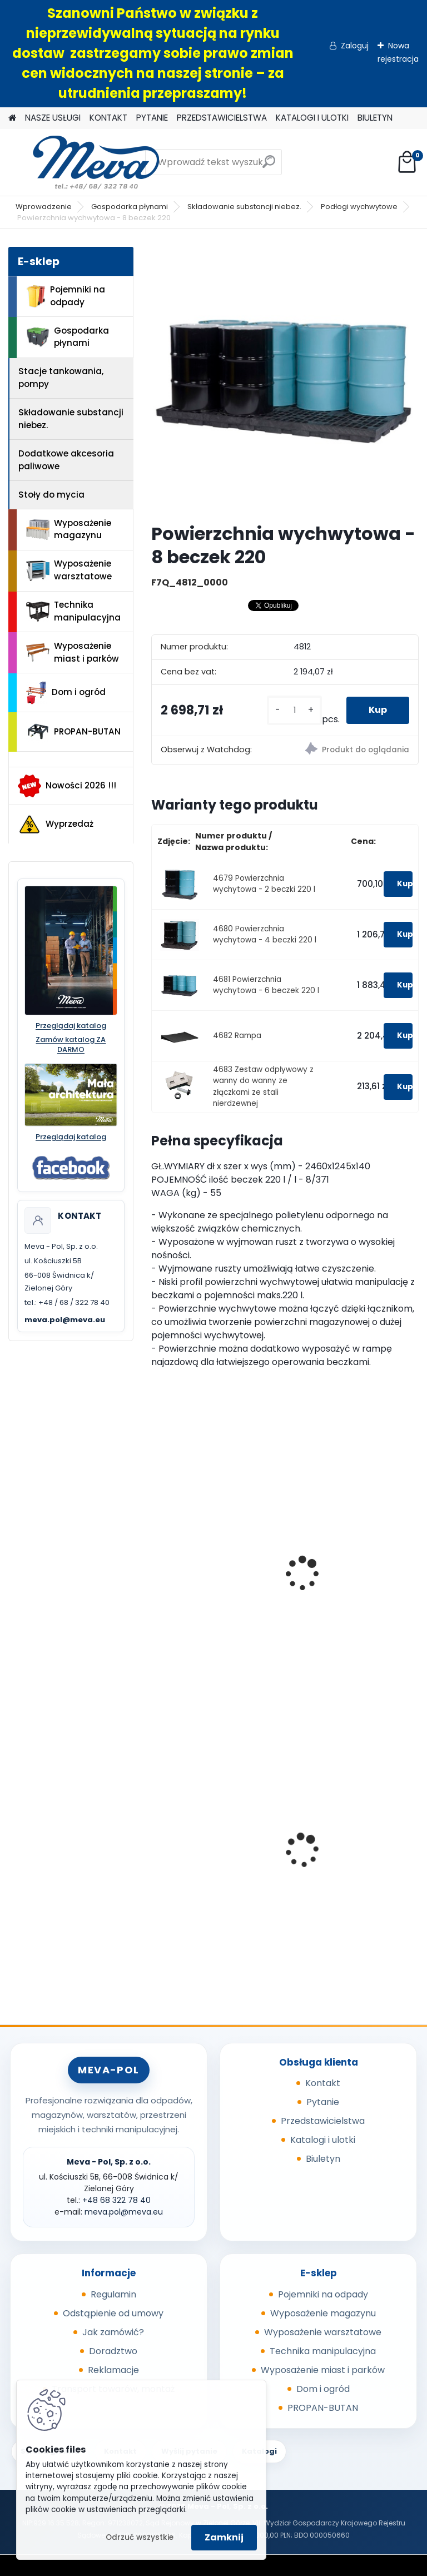 Image resolution: width=427 pixels, height=2576 pixels. I want to click on 4683 Zestaw odpływowy z wanny do wanny ze złączkami ze stali nierdzewnej, so click(263, 1086).